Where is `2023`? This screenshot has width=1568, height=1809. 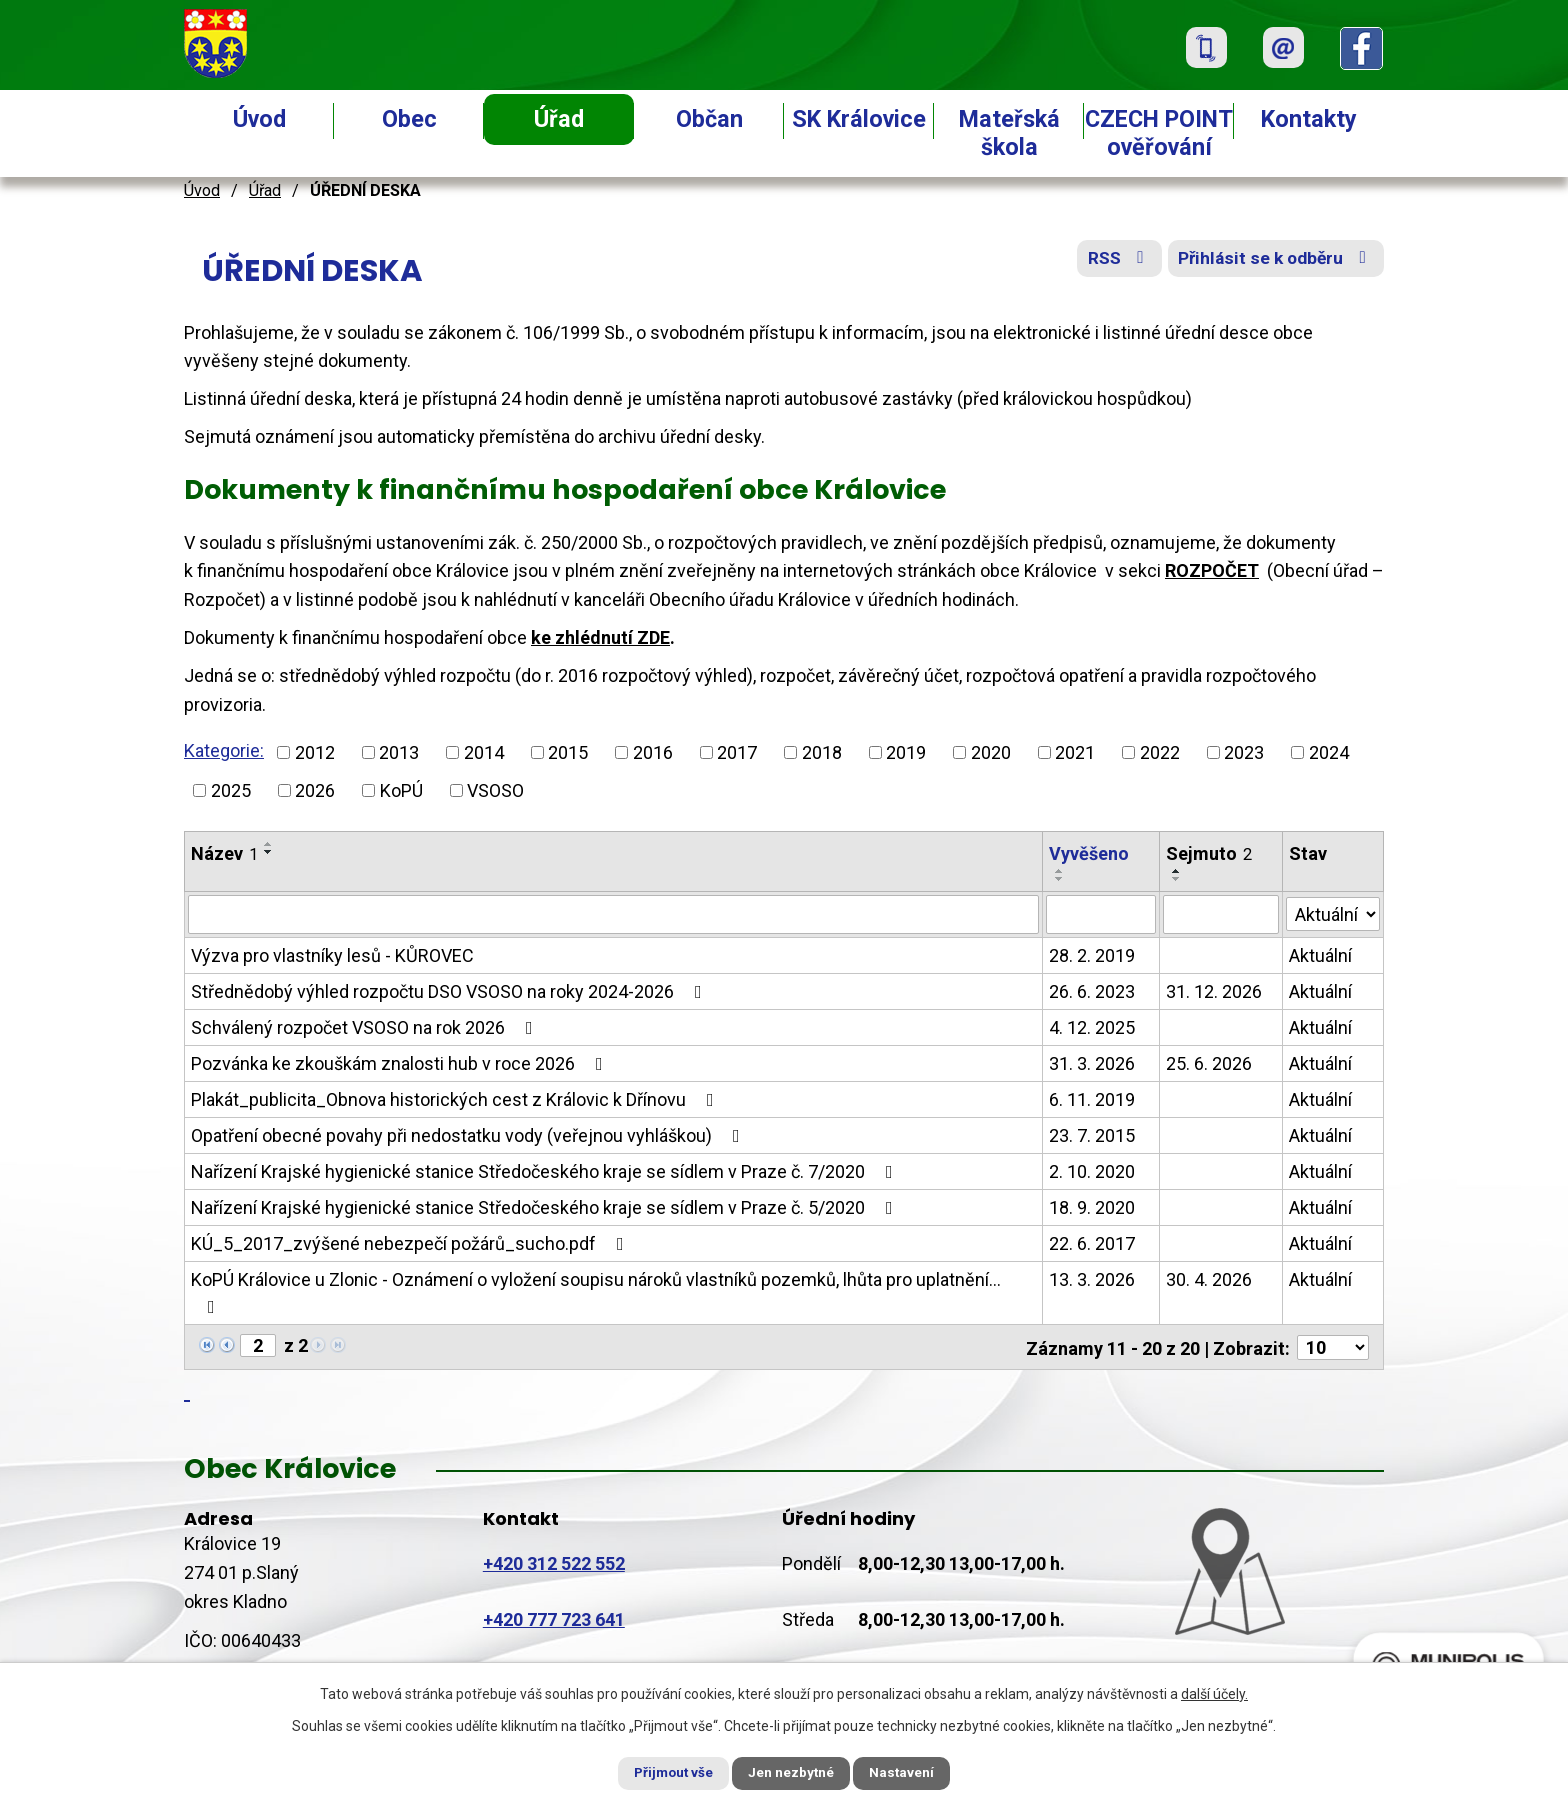
2023 is located at coordinates (1244, 752).